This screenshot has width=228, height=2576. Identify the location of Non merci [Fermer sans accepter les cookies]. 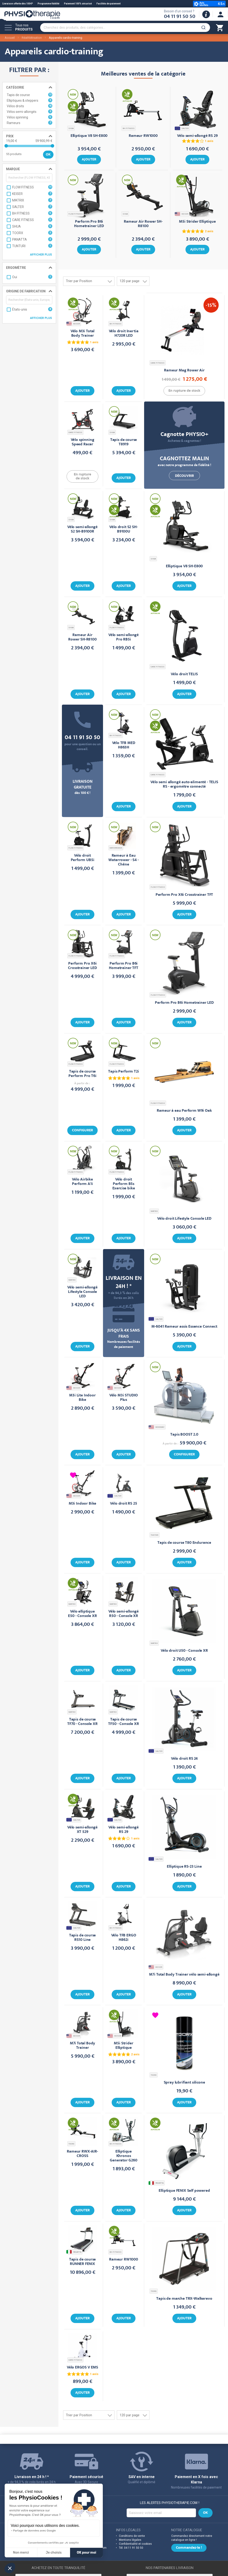
(21, 2553).